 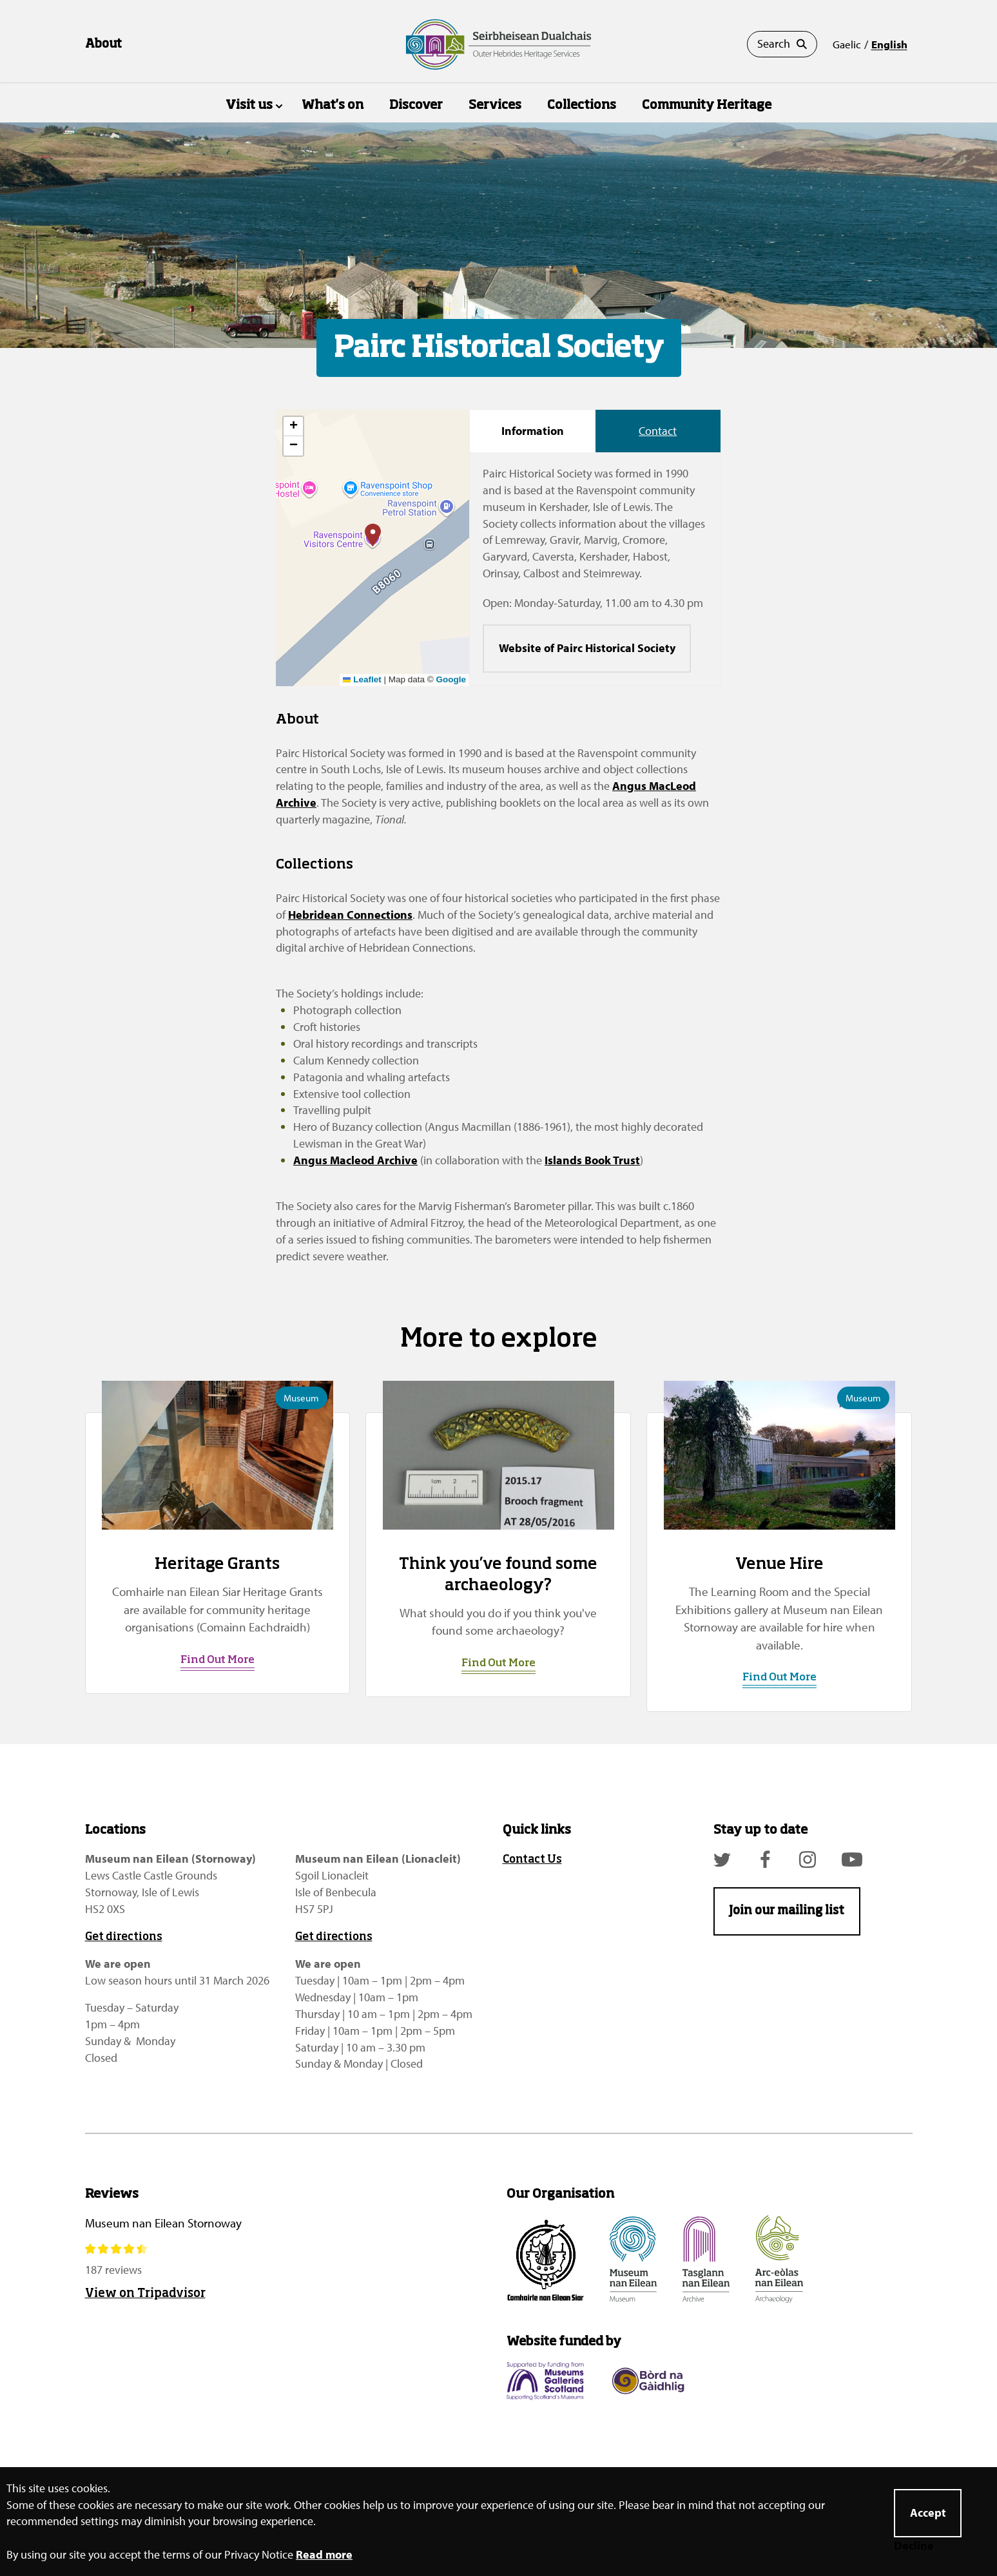 What do you see at coordinates (373, 535) in the screenshot?
I see `[button]` at bounding box center [373, 535].